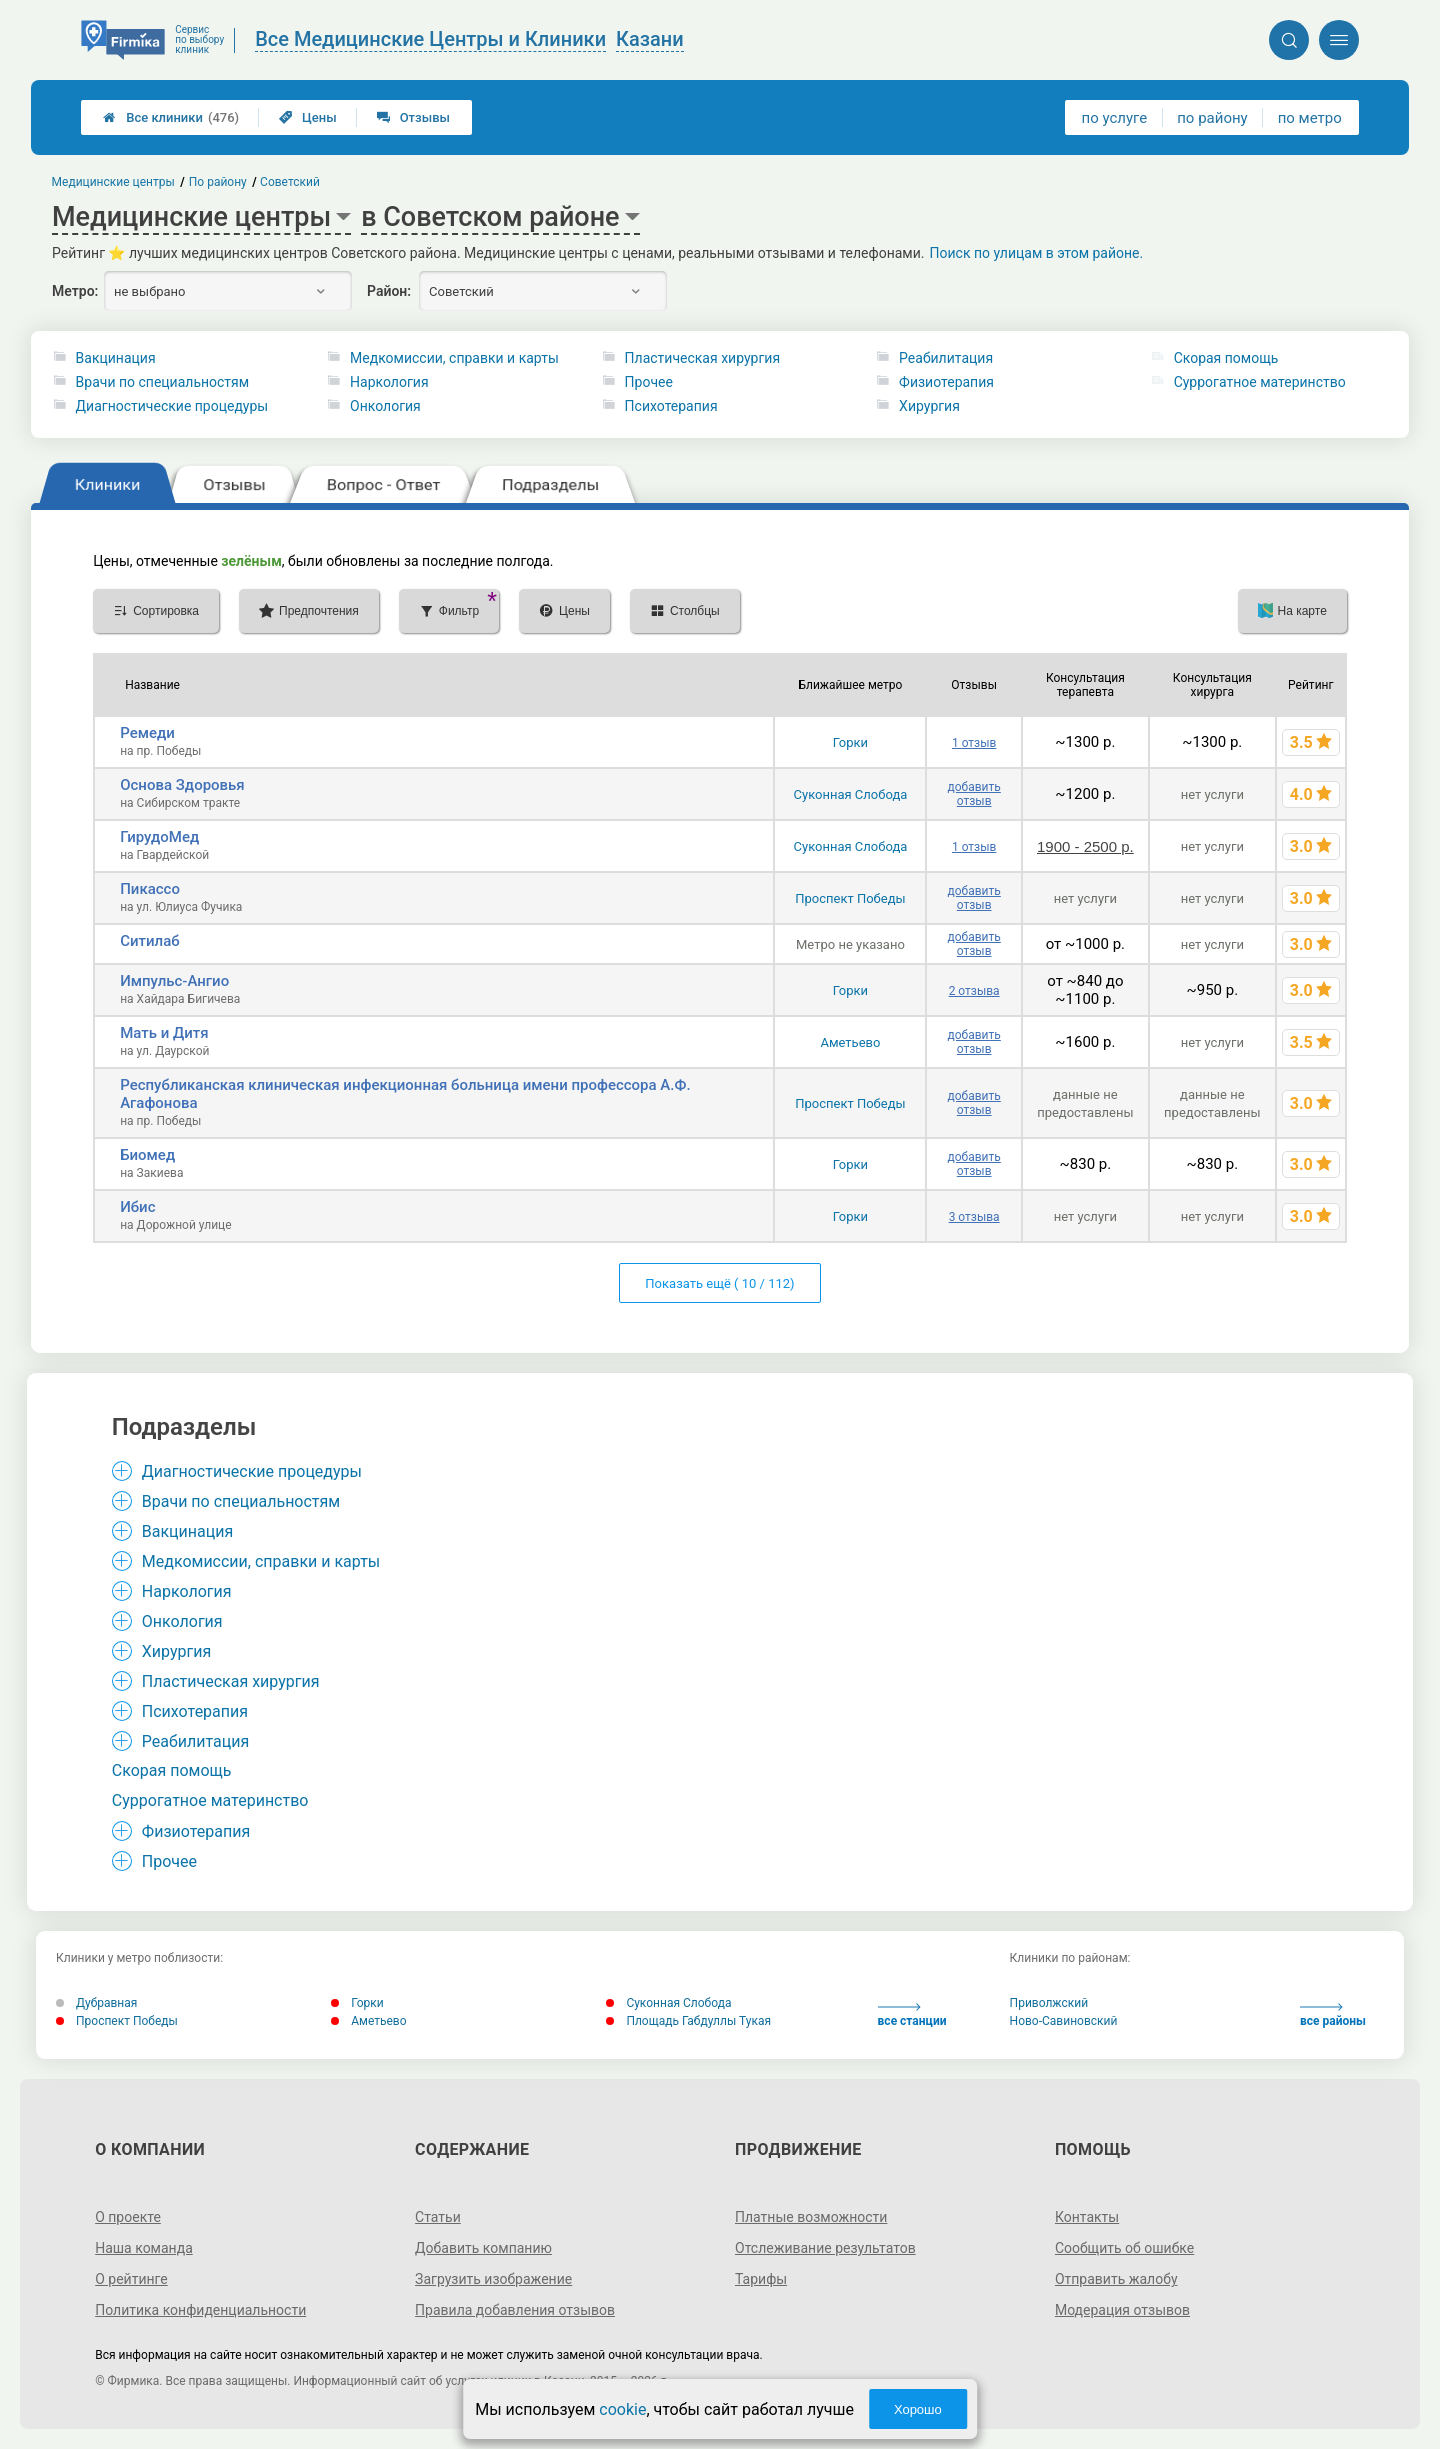 The height and width of the screenshot is (2449, 1440). I want to click on ГирудоМед, so click(159, 837).